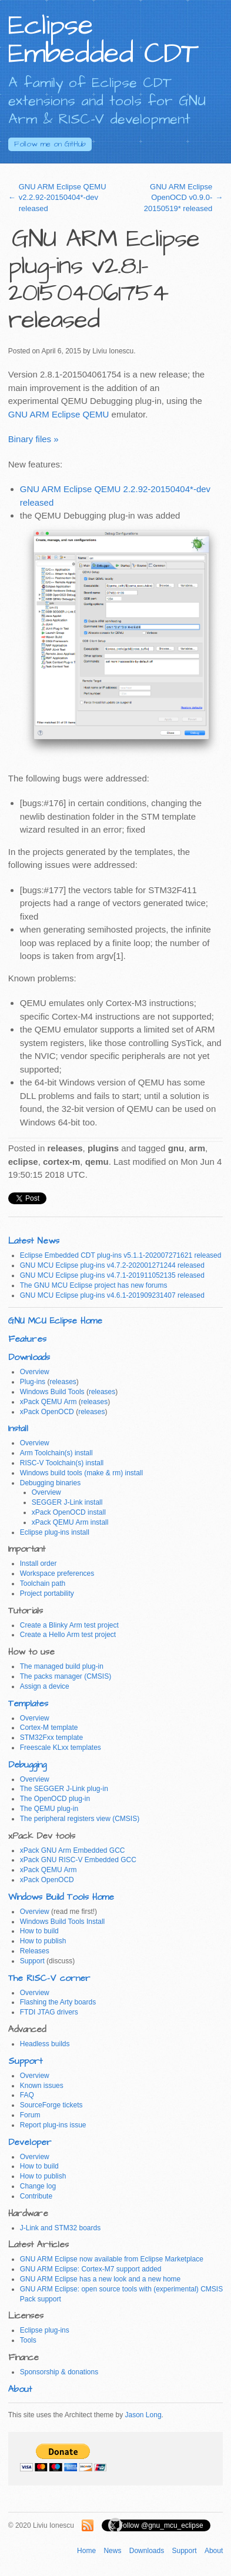 This screenshot has width=231, height=2576. What do you see at coordinates (100, 2279) in the screenshot?
I see `GNU ARM Eclipse has a new look and a new home` at bounding box center [100, 2279].